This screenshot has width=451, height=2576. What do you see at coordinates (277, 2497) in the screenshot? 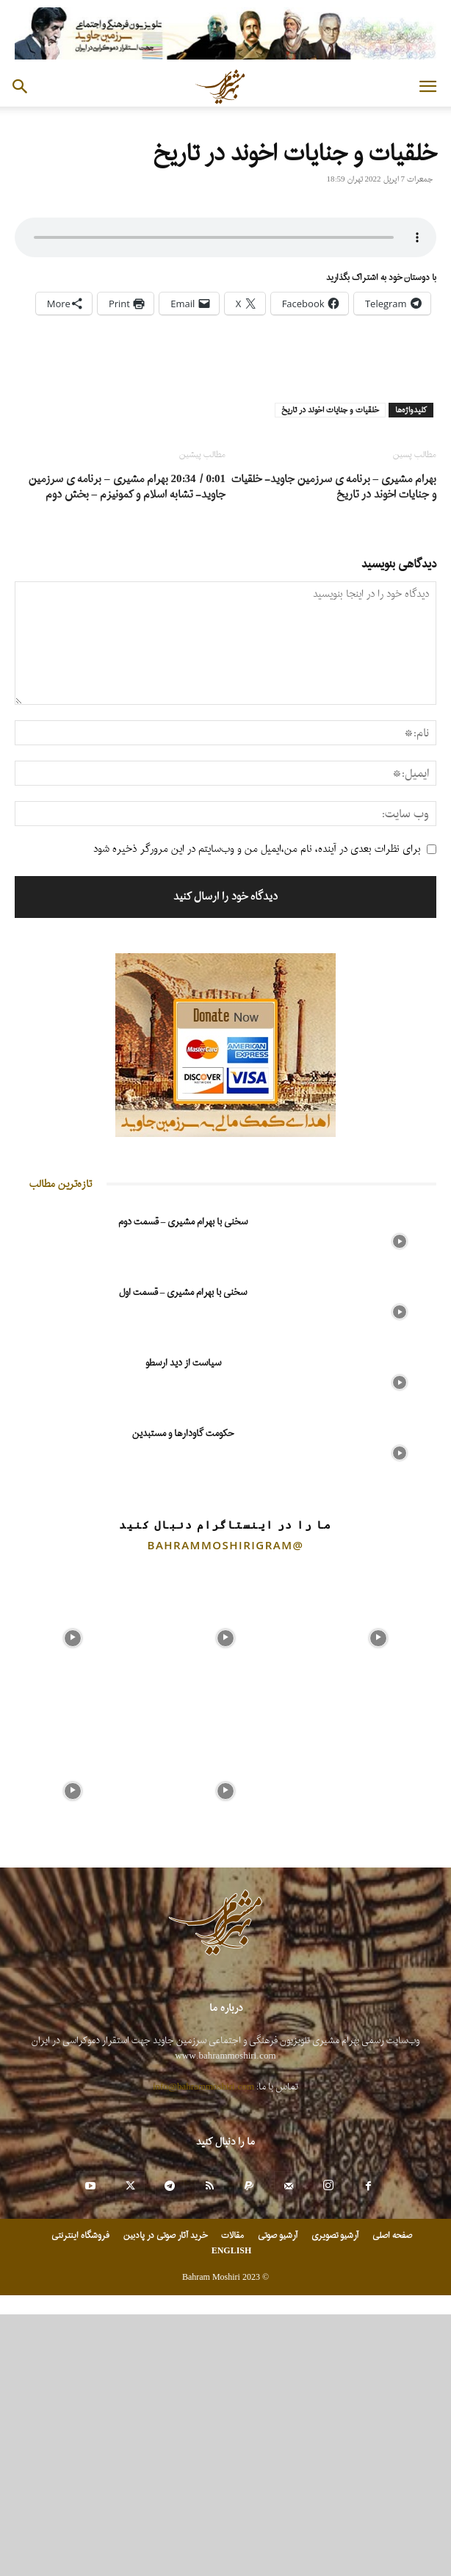
I see `آرشیو صوتی` at bounding box center [277, 2497].